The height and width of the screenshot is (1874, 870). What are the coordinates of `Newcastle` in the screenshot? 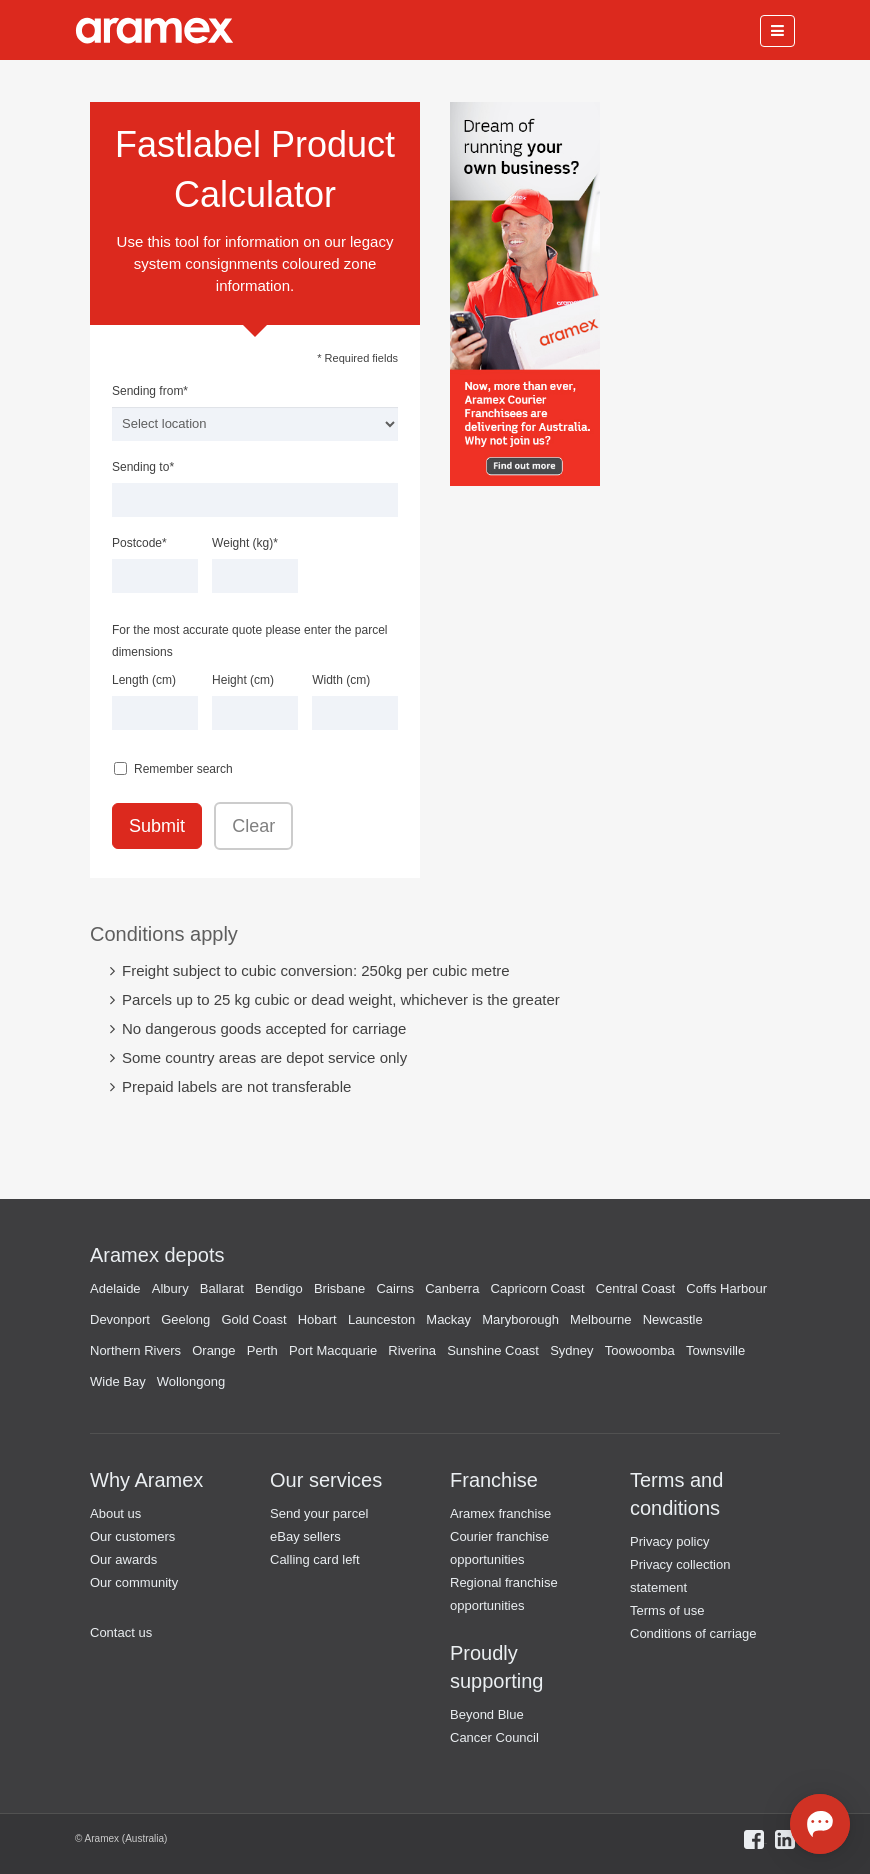 It's located at (673, 1319).